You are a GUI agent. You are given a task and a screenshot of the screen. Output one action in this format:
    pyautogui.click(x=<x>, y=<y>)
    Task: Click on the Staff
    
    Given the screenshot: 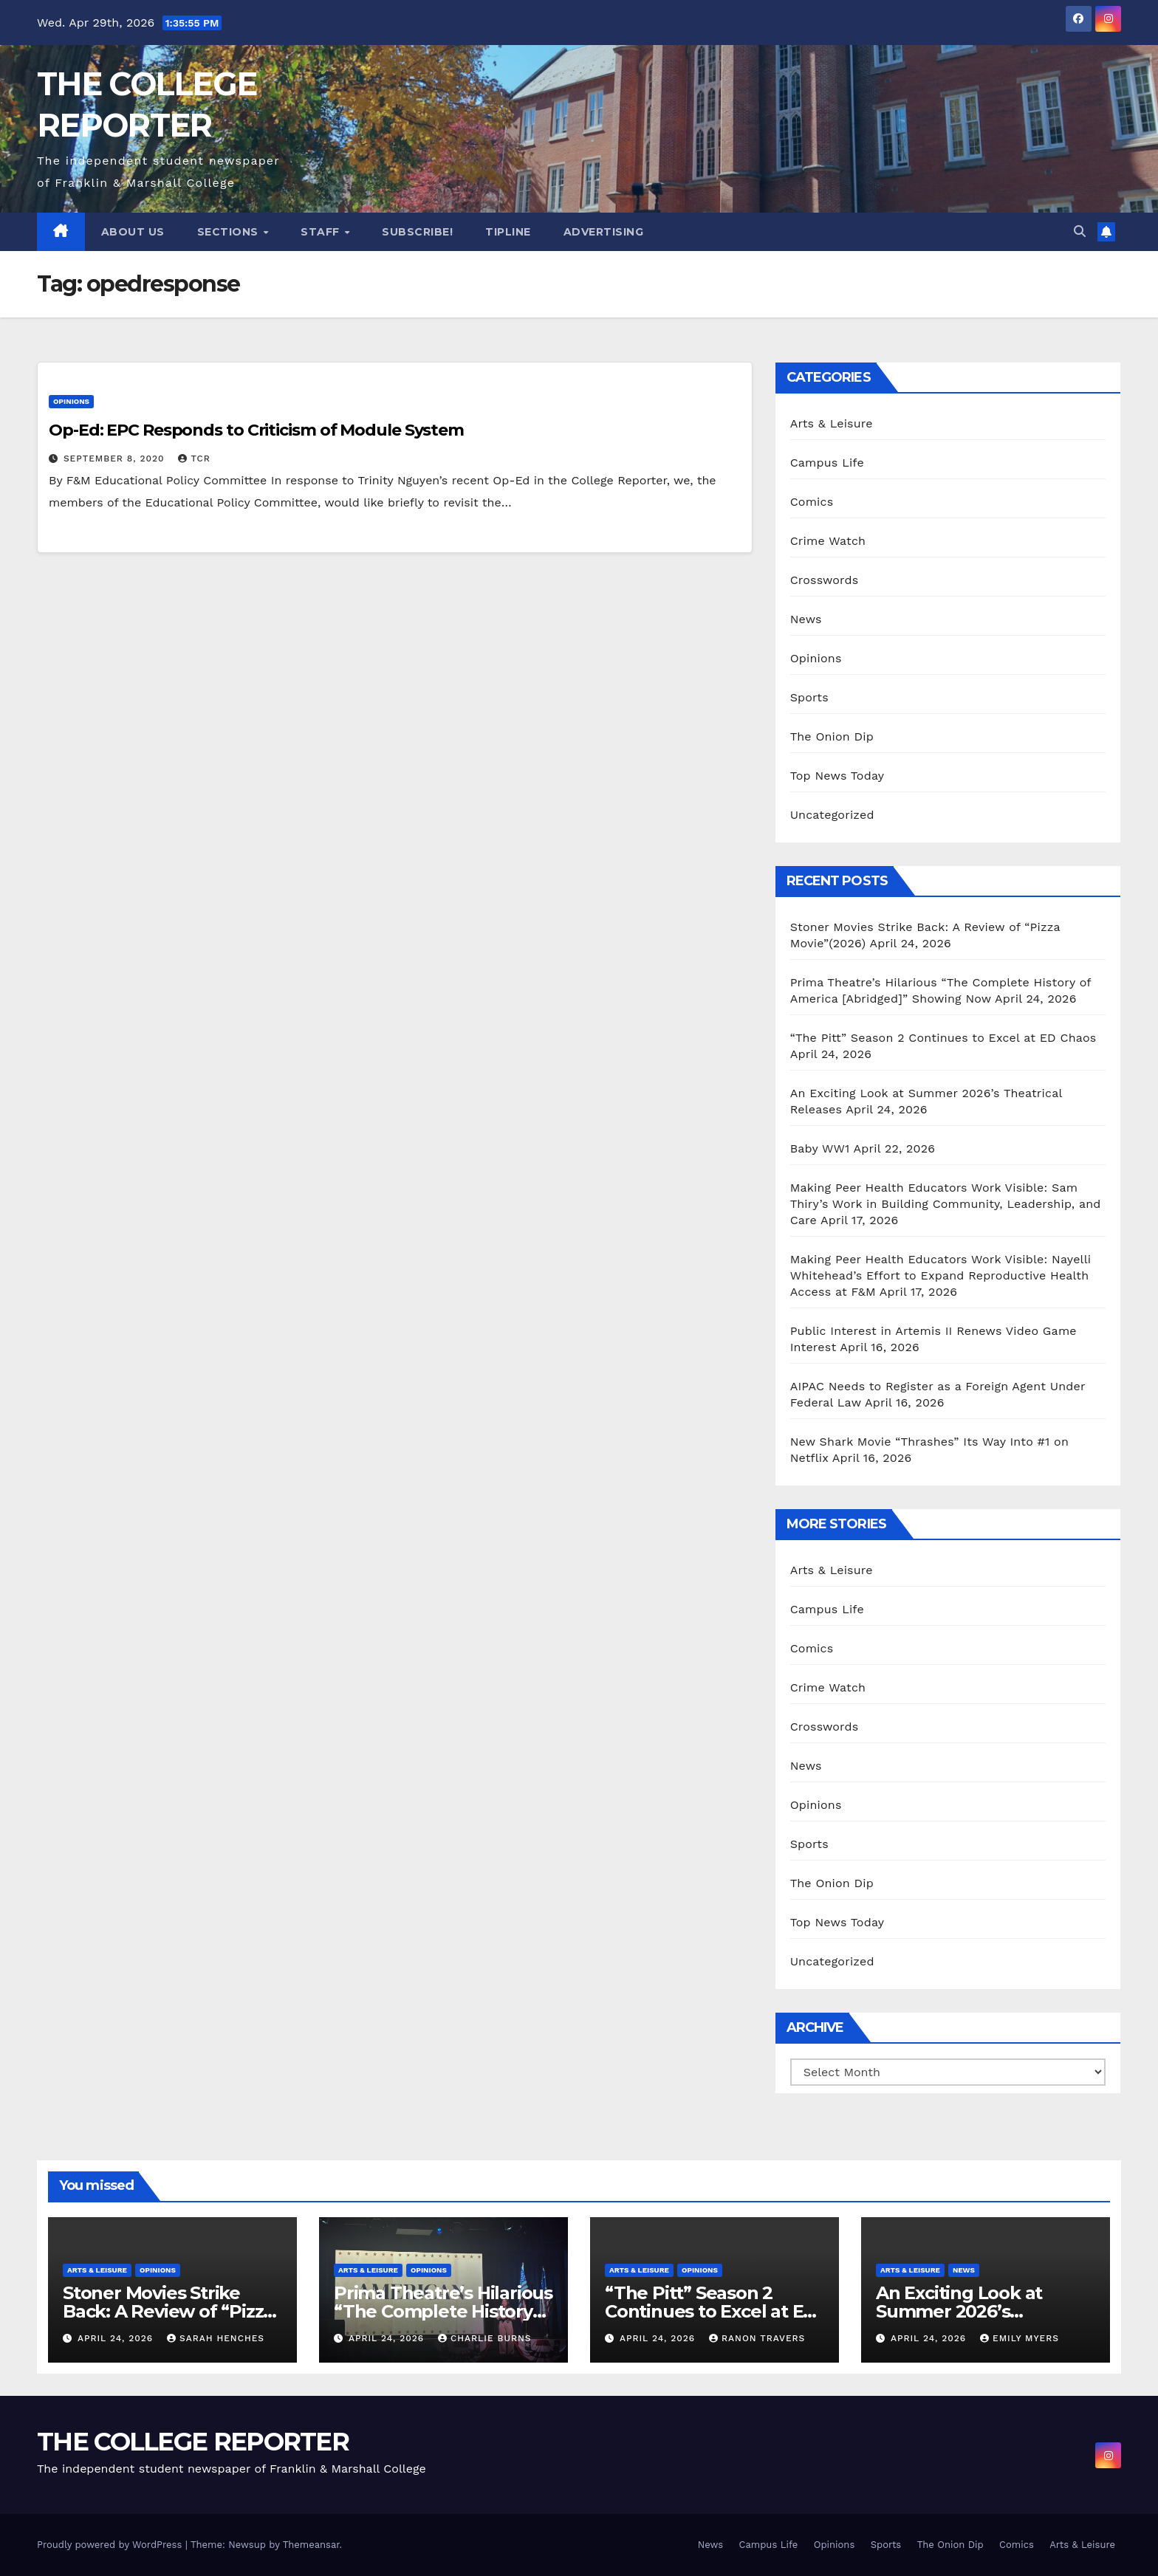 What is the action you would take?
    pyautogui.click(x=322, y=231)
    